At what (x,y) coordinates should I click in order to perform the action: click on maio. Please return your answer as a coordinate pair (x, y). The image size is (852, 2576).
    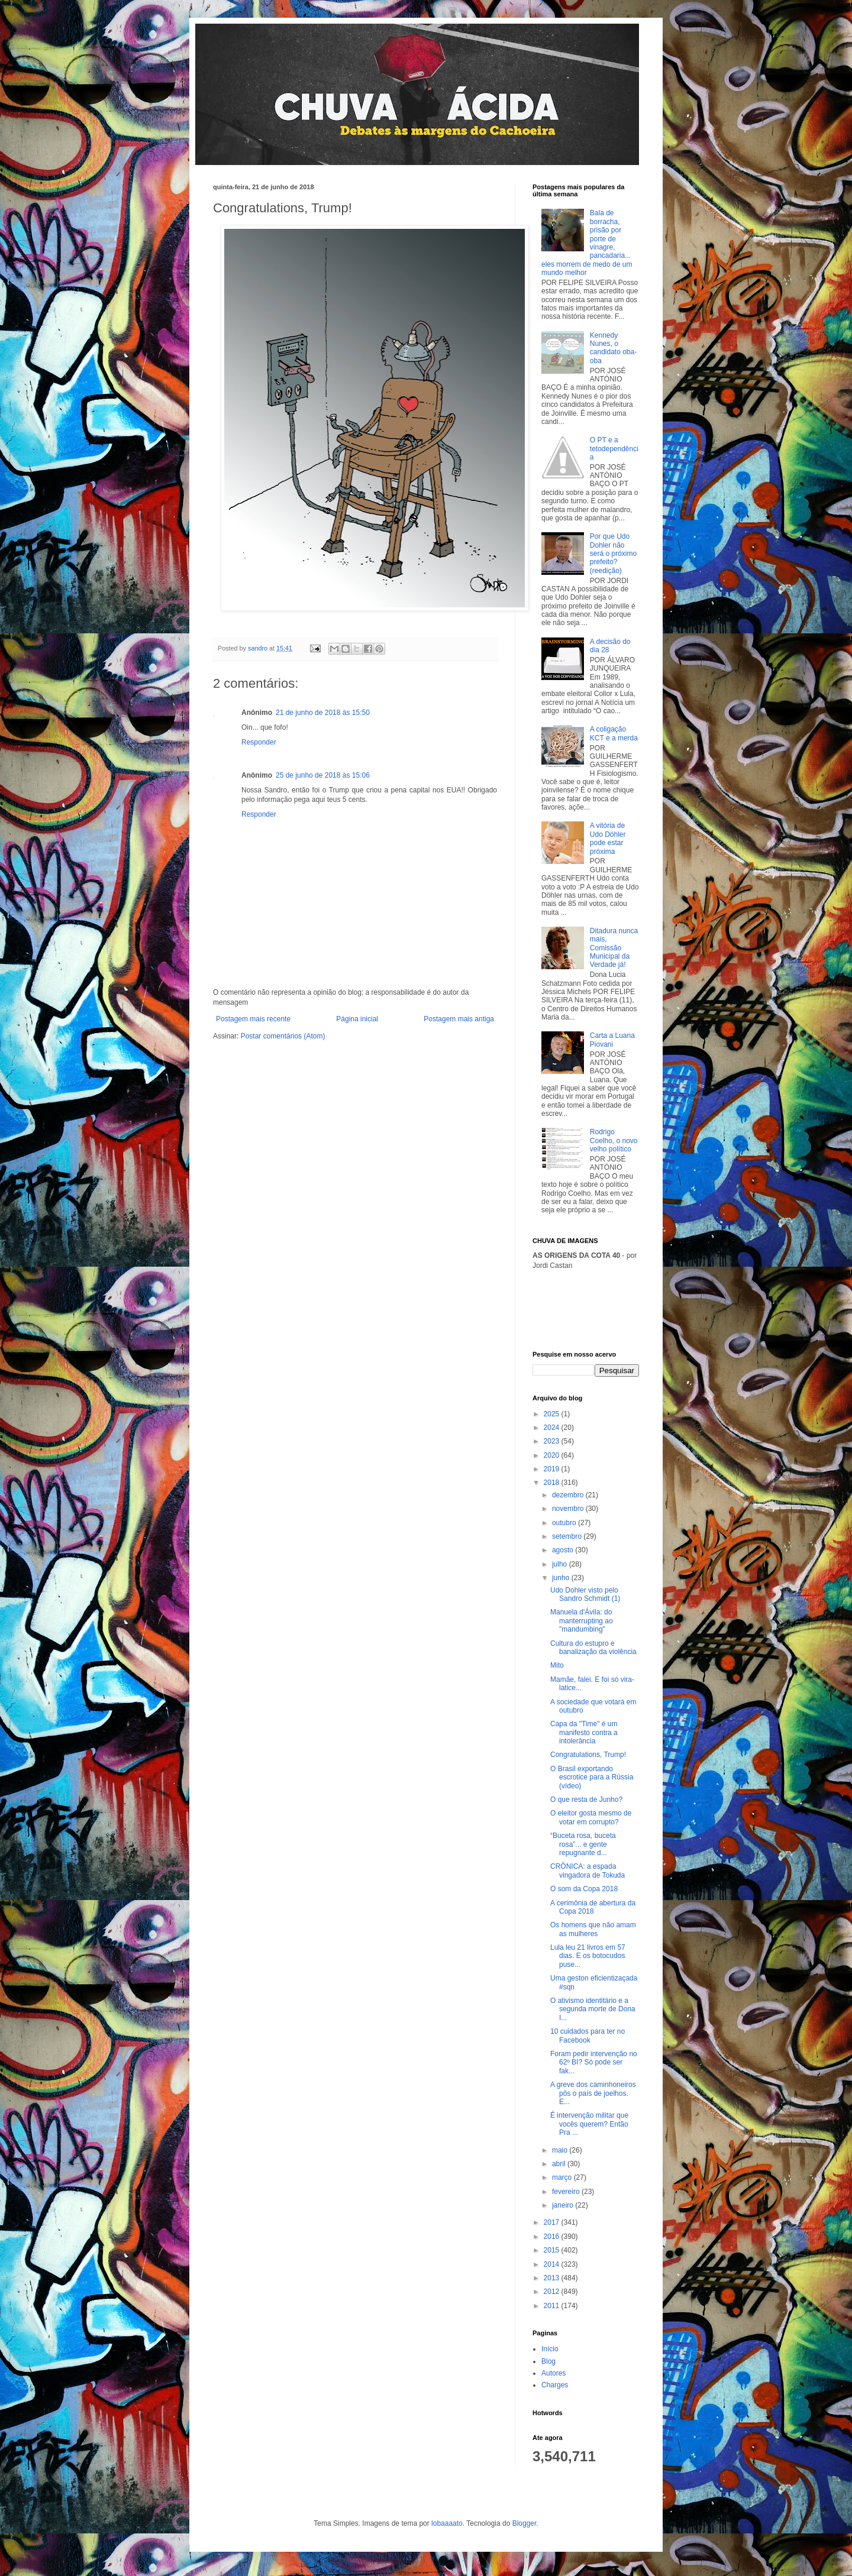
    Looking at the image, I should click on (560, 2150).